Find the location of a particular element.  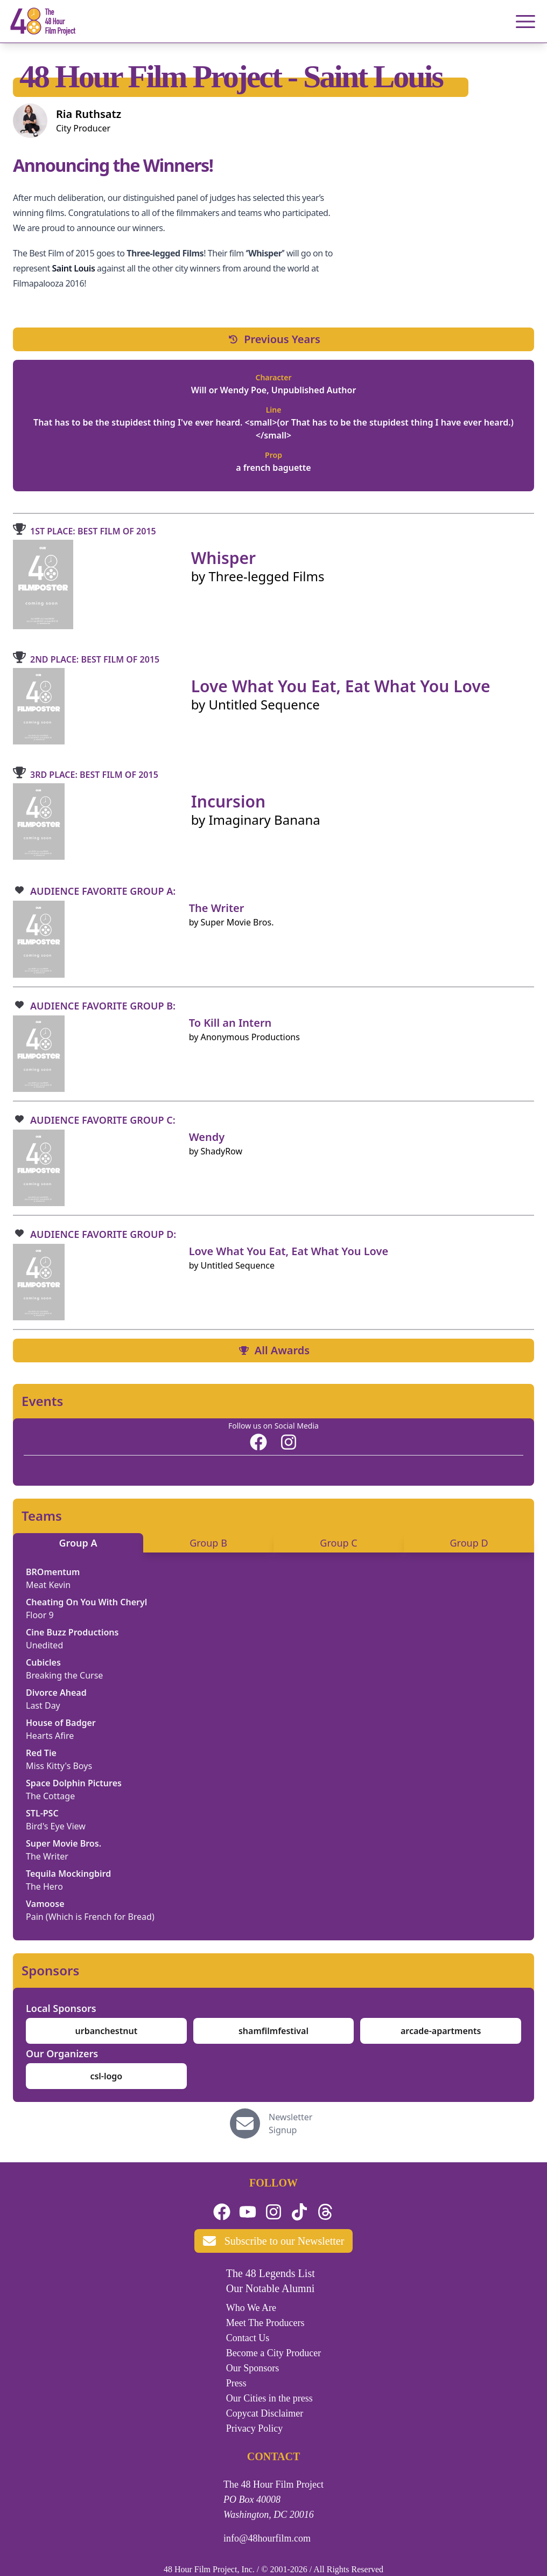

urbanchestnut is located at coordinates (106, 2031).